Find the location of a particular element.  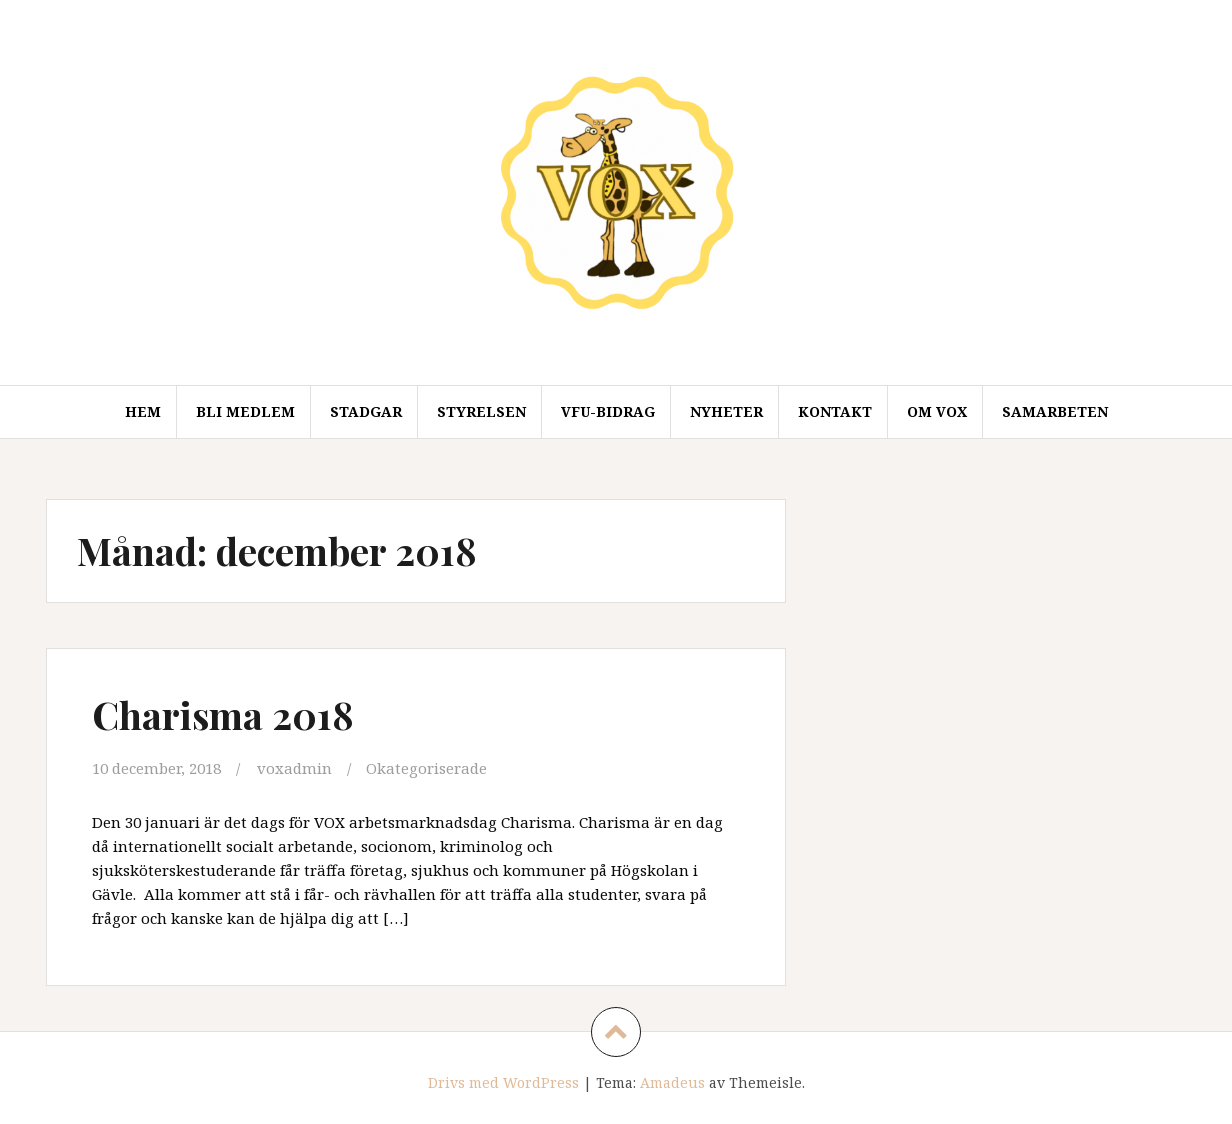

Okategoriserade is located at coordinates (426, 768).